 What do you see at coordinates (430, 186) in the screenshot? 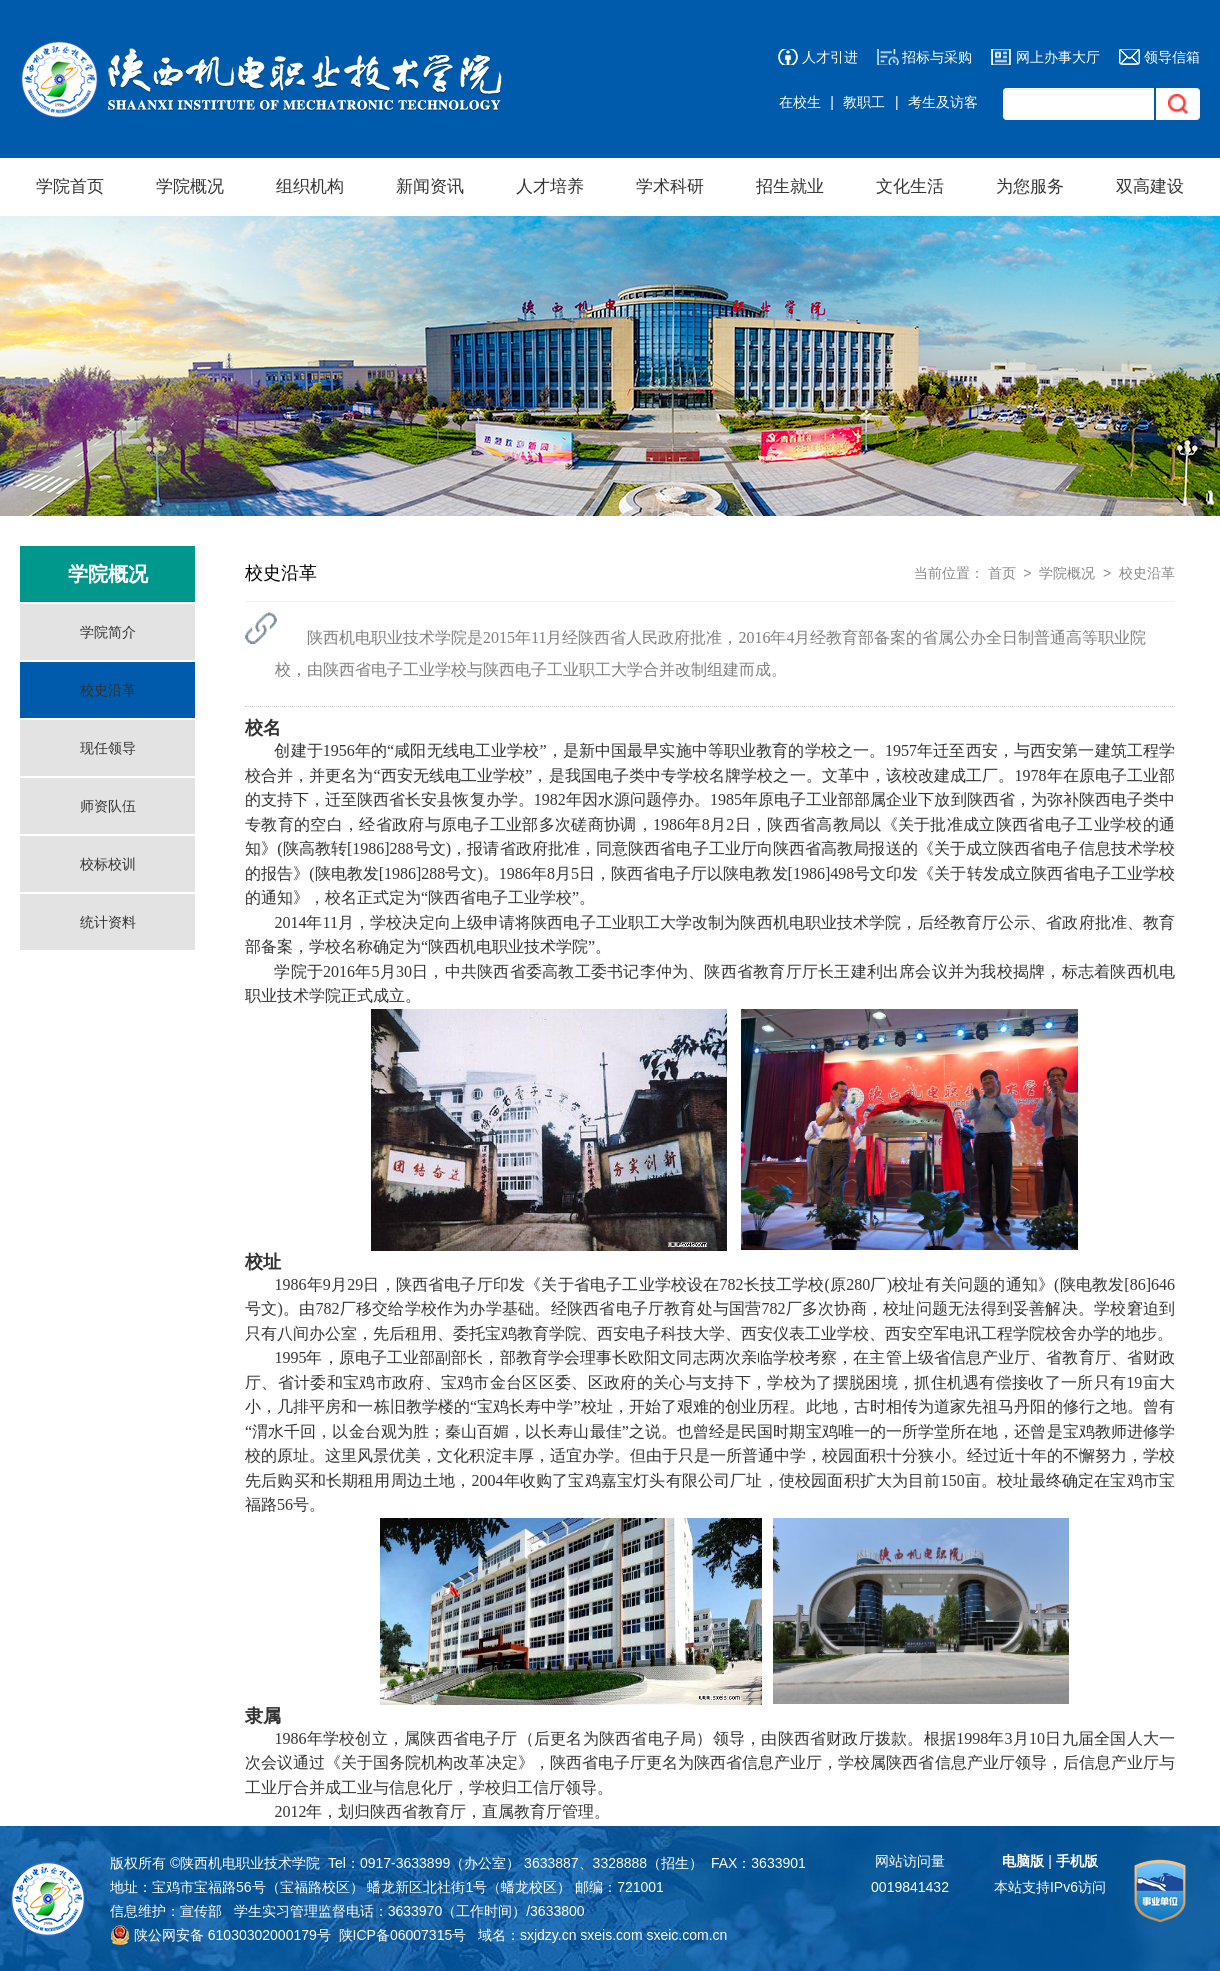
I see `新闻资讯` at bounding box center [430, 186].